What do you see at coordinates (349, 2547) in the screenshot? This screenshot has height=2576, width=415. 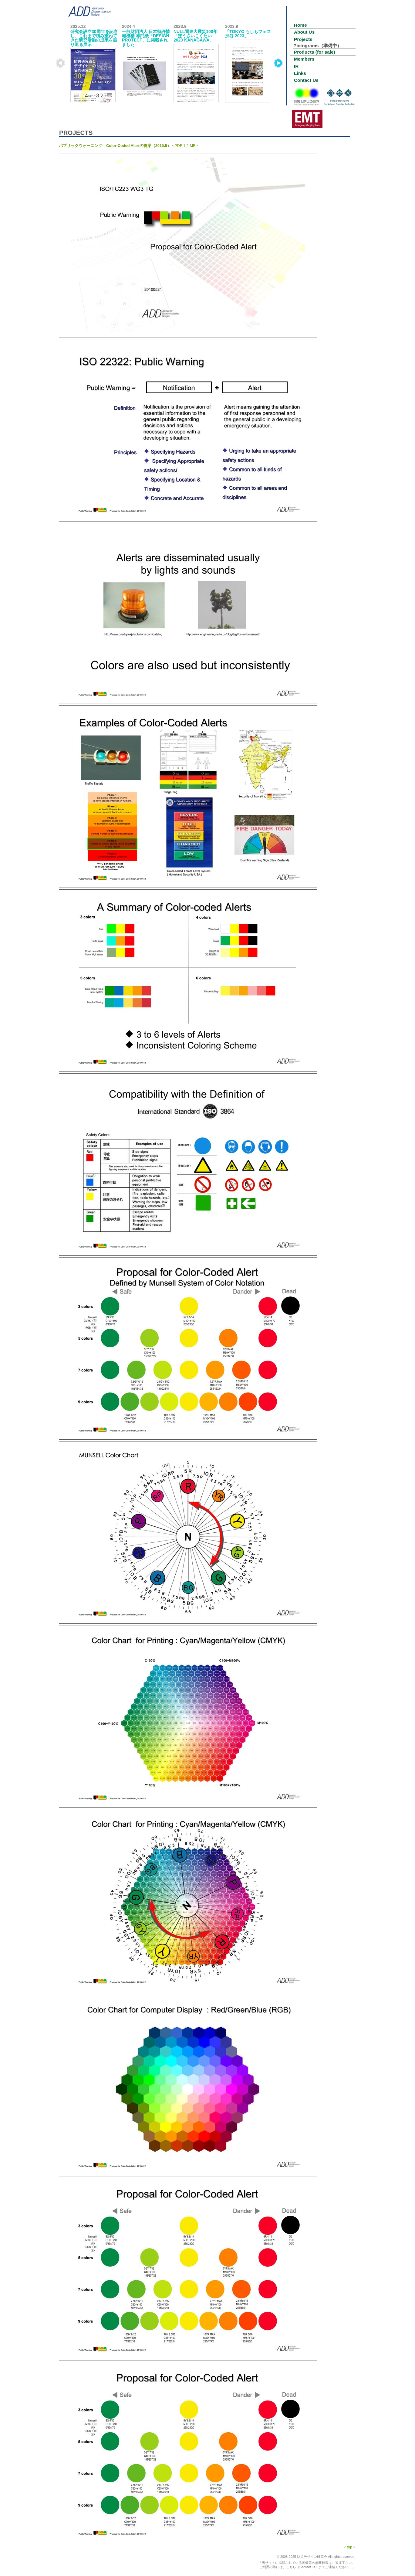 I see `＜top＞` at bounding box center [349, 2547].